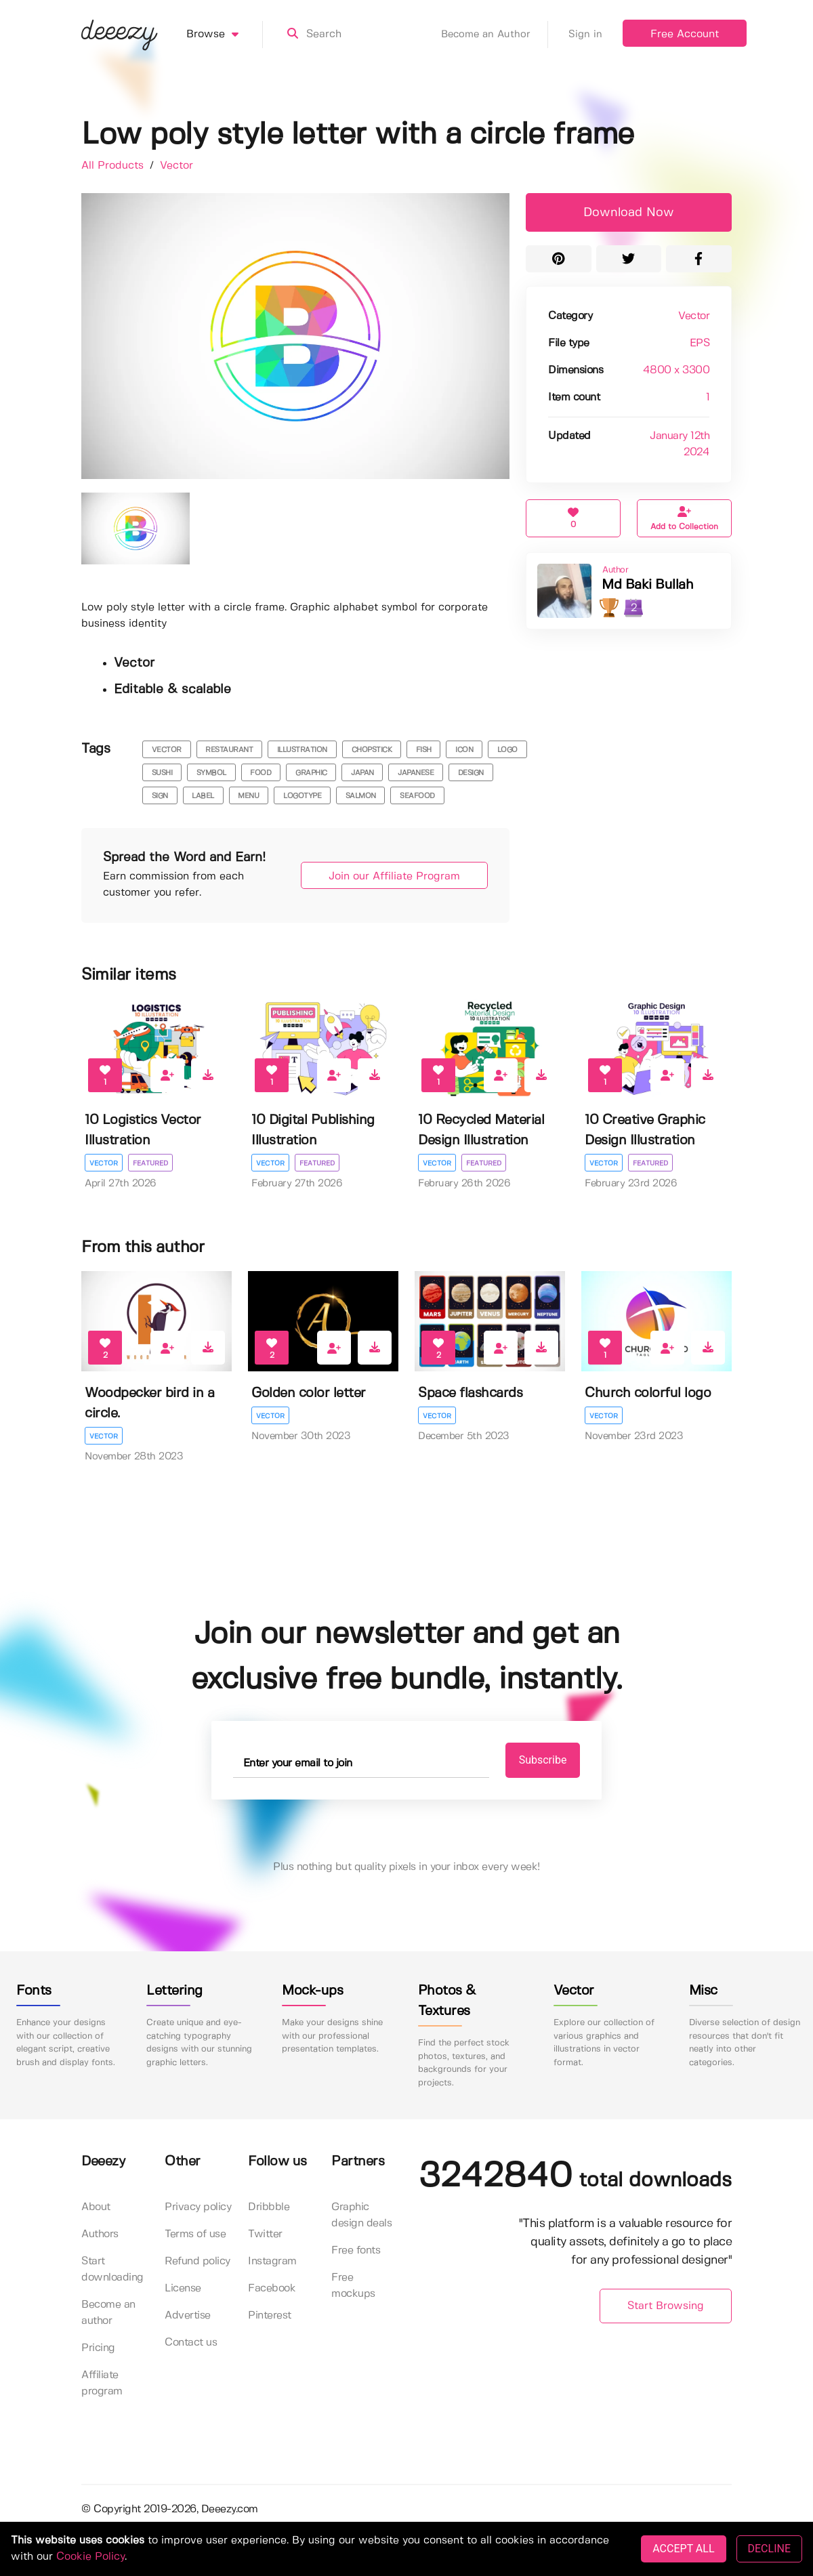  I want to click on Become an Author, so click(494, 34).